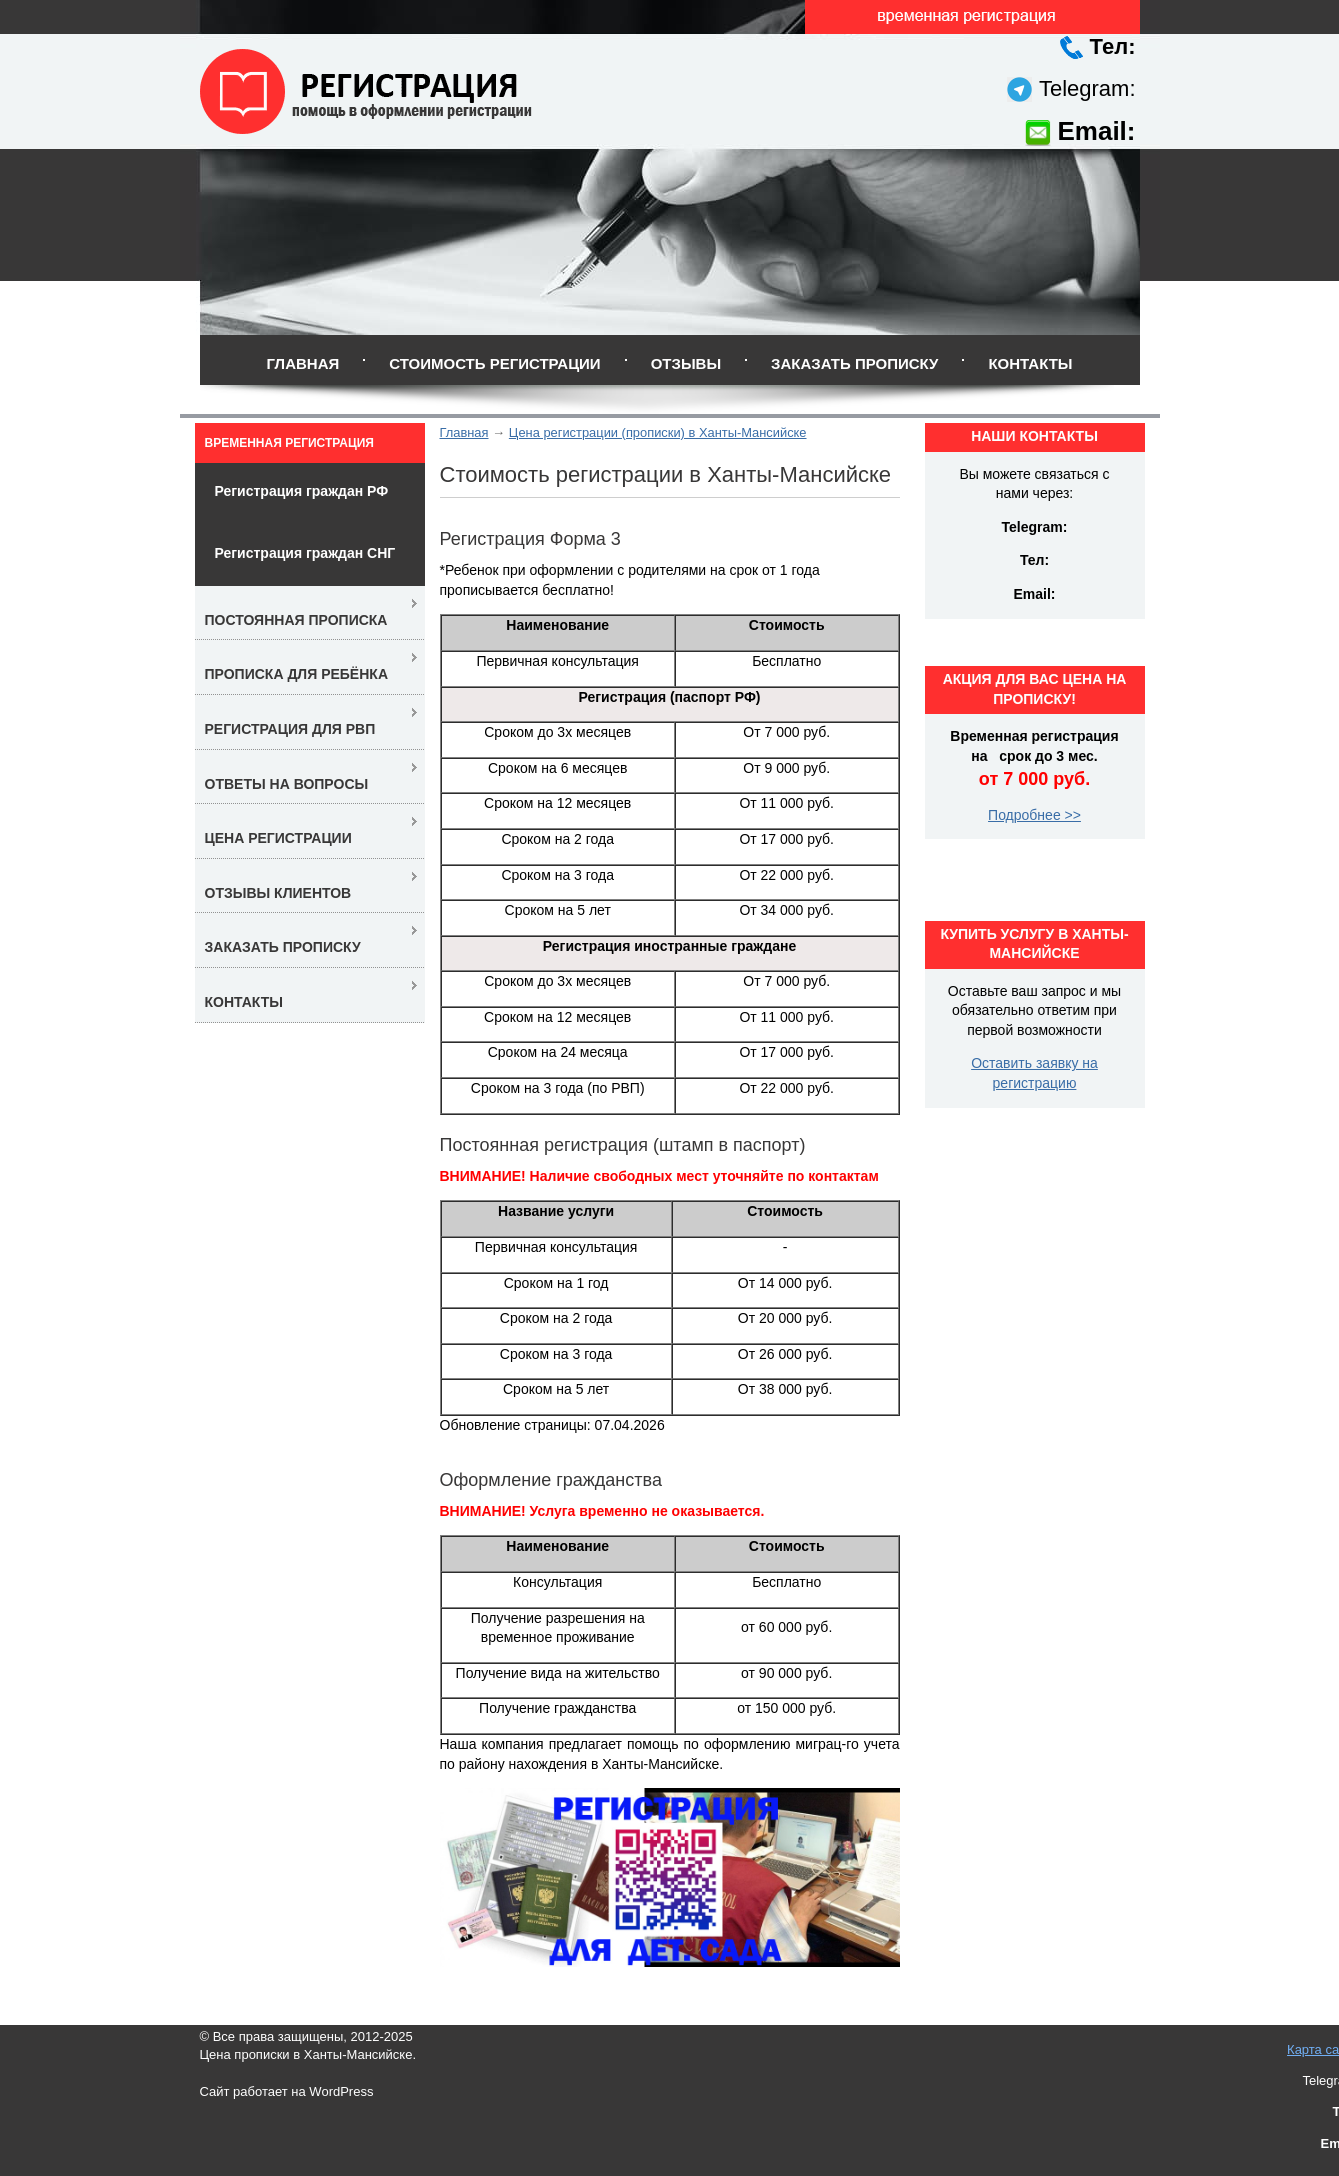  I want to click on Регистрация для РВП, so click(290, 729).